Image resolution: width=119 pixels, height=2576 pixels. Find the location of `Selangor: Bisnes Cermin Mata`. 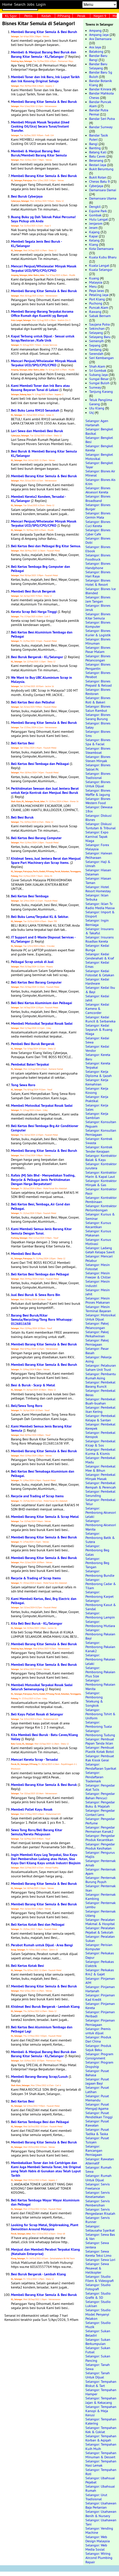

Selangor: Bisnes Cermin Mata is located at coordinates (97, 515).